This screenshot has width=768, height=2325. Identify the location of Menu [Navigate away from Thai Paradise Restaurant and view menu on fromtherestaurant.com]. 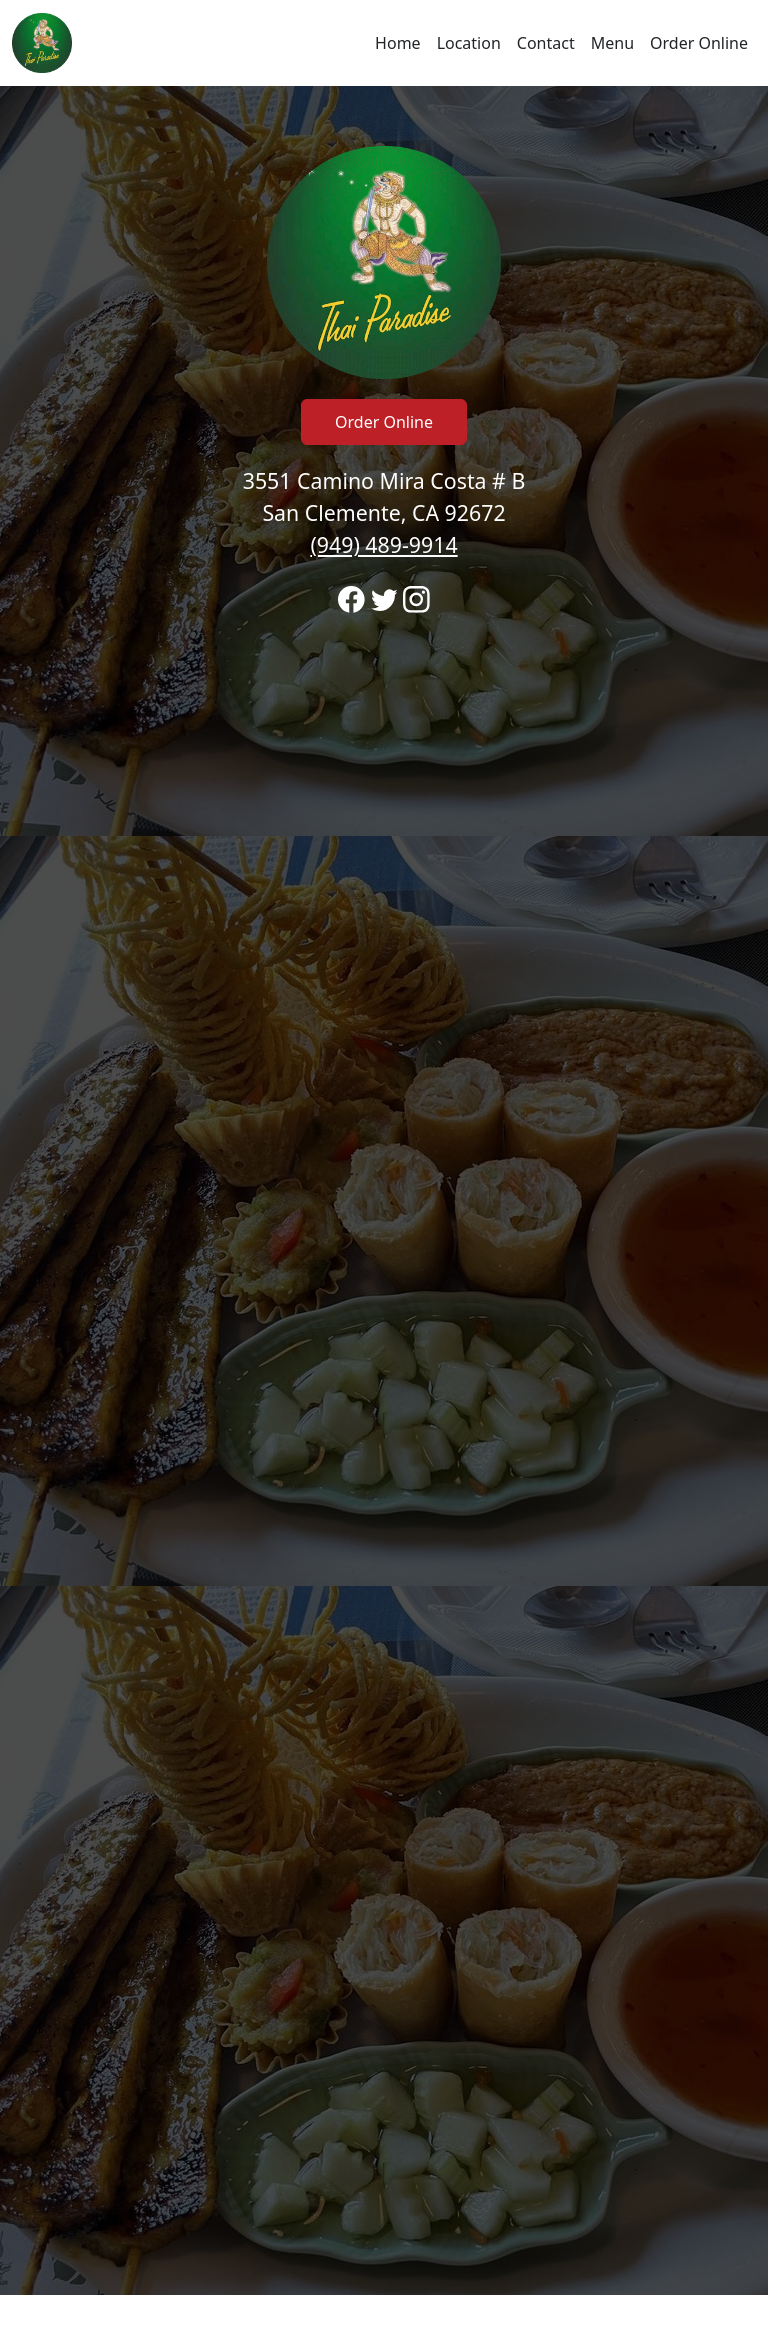
(612, 43).